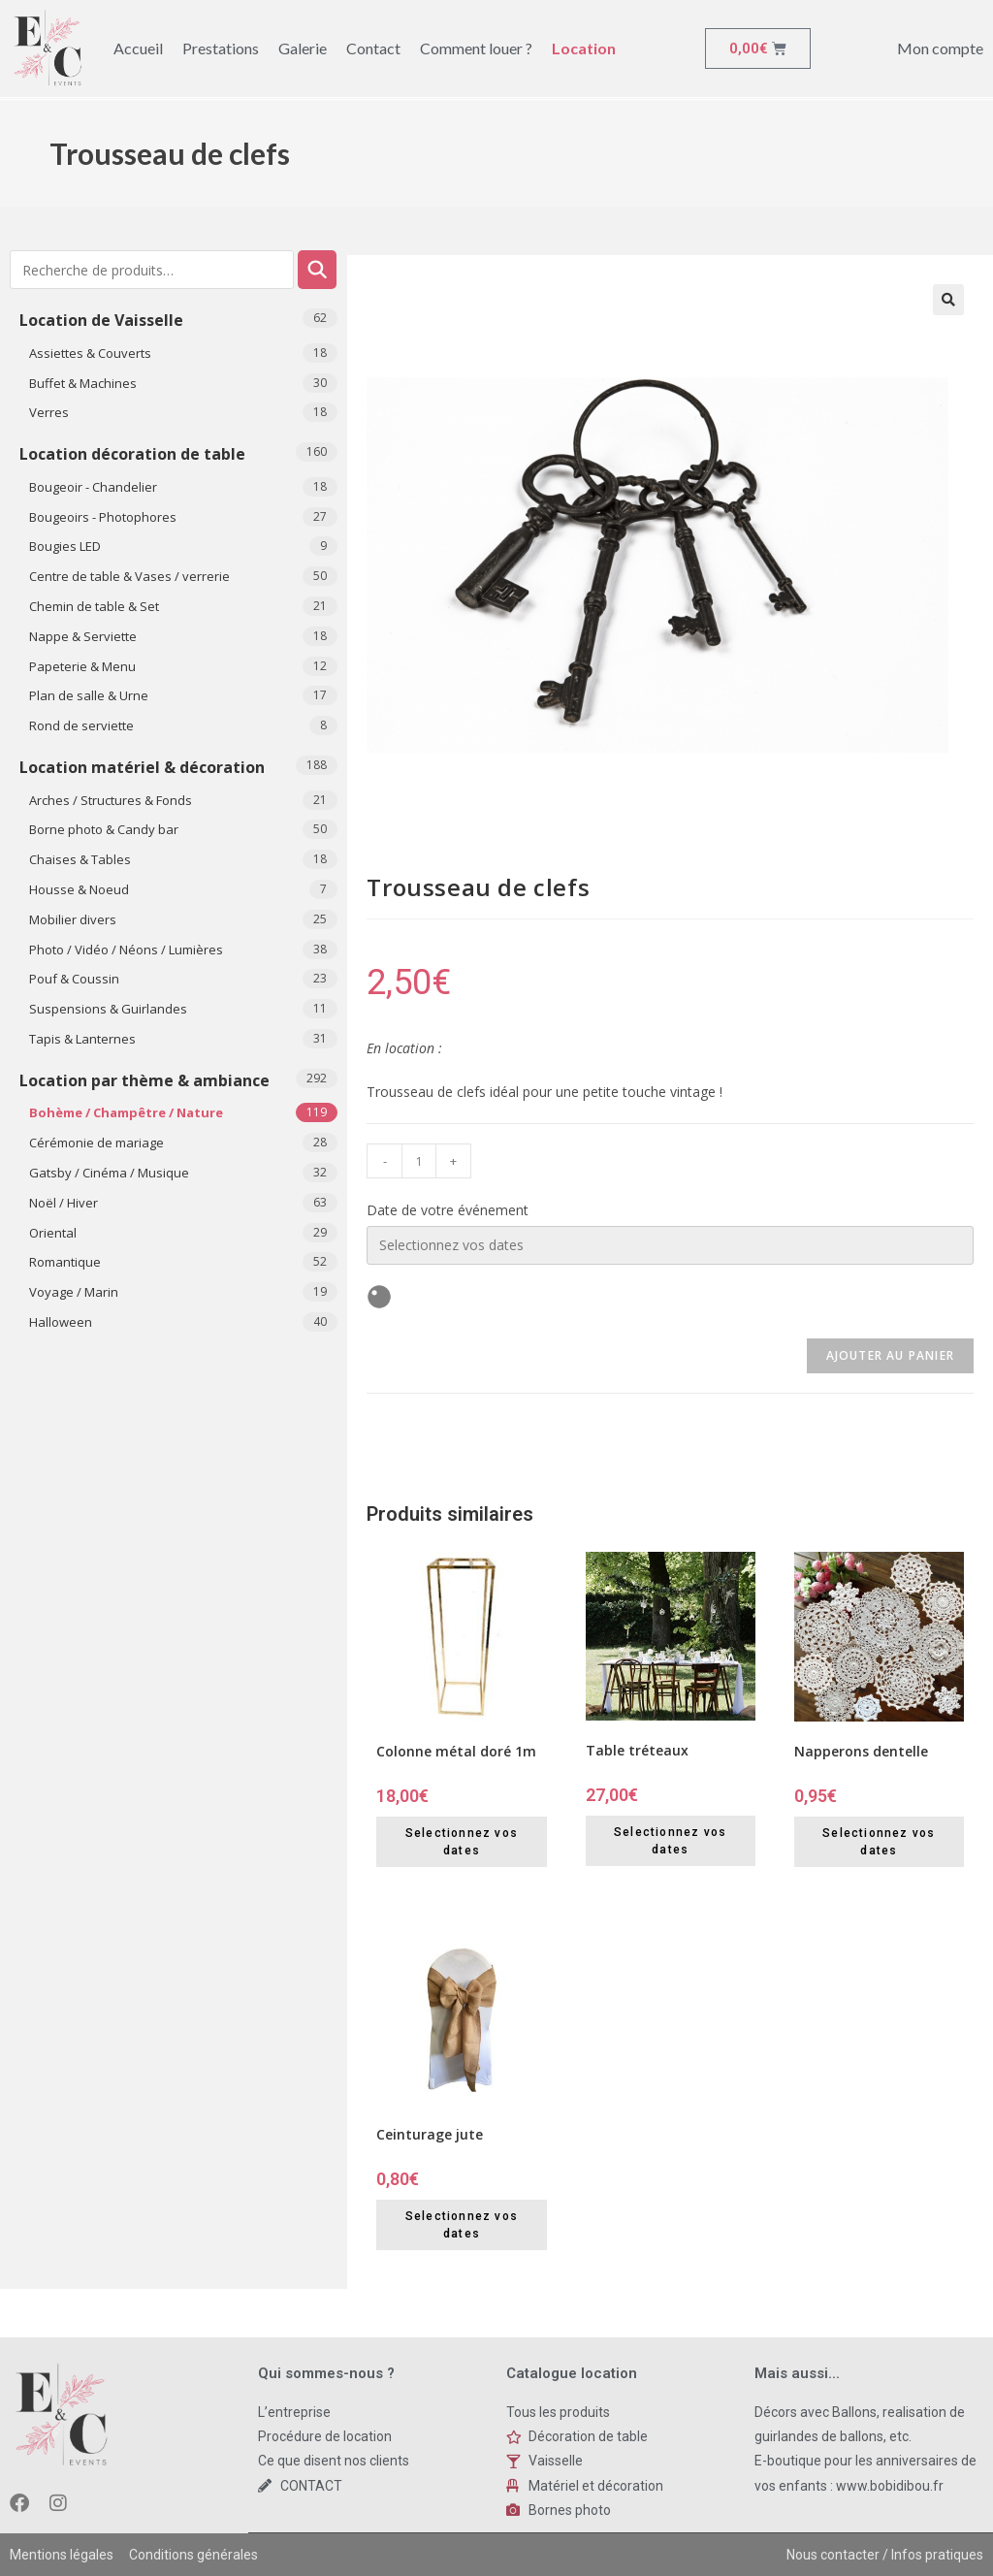 This screenshot has height=2576, width=993. What do you see at coordinates (317, 269) in the screenshot?
I see `Recherche` at bounding box center [317, 269].